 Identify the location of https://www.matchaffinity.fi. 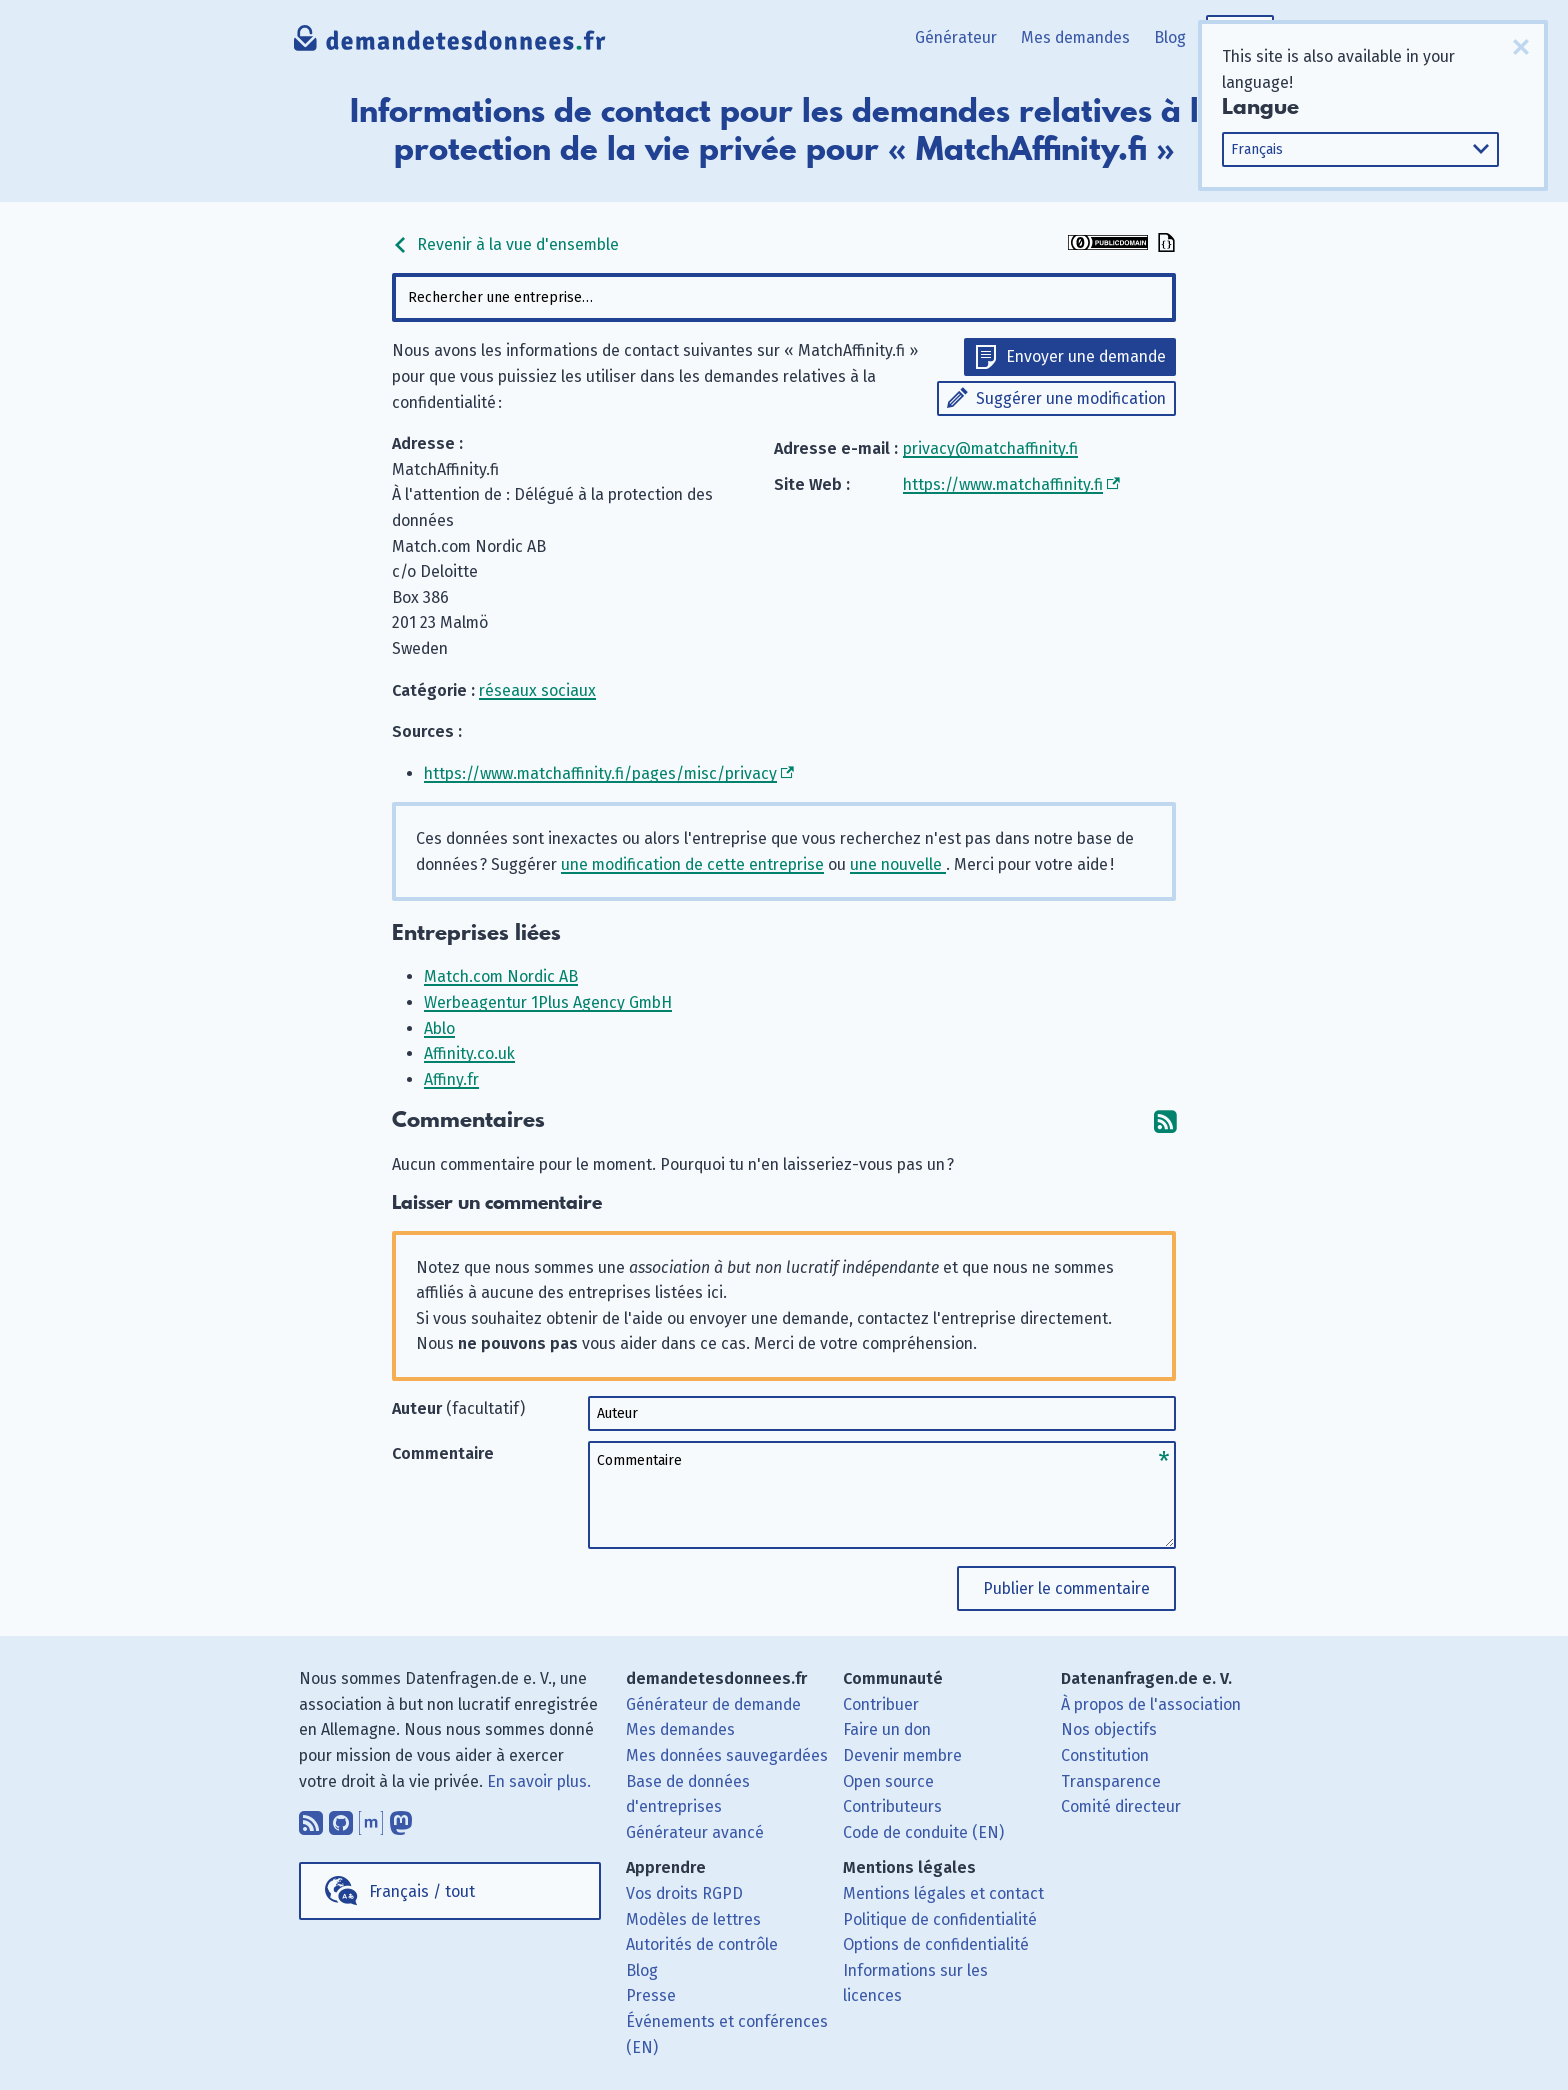
(1003, 484).